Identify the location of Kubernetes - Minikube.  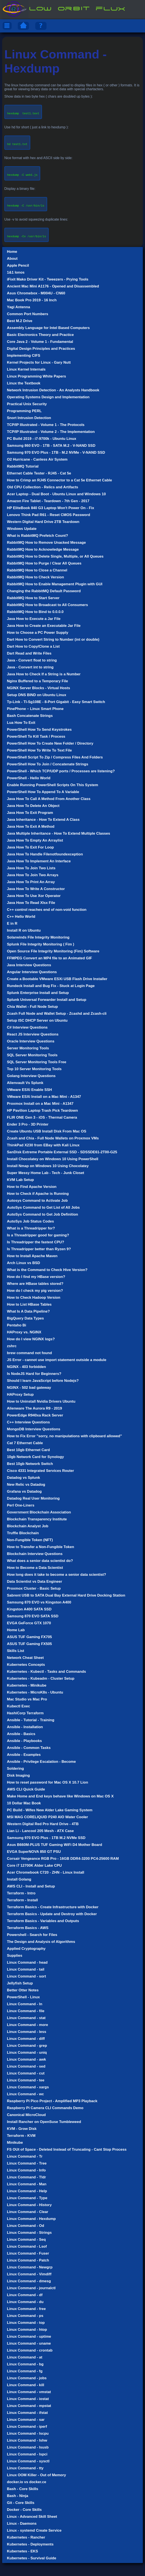
(26, 1698).